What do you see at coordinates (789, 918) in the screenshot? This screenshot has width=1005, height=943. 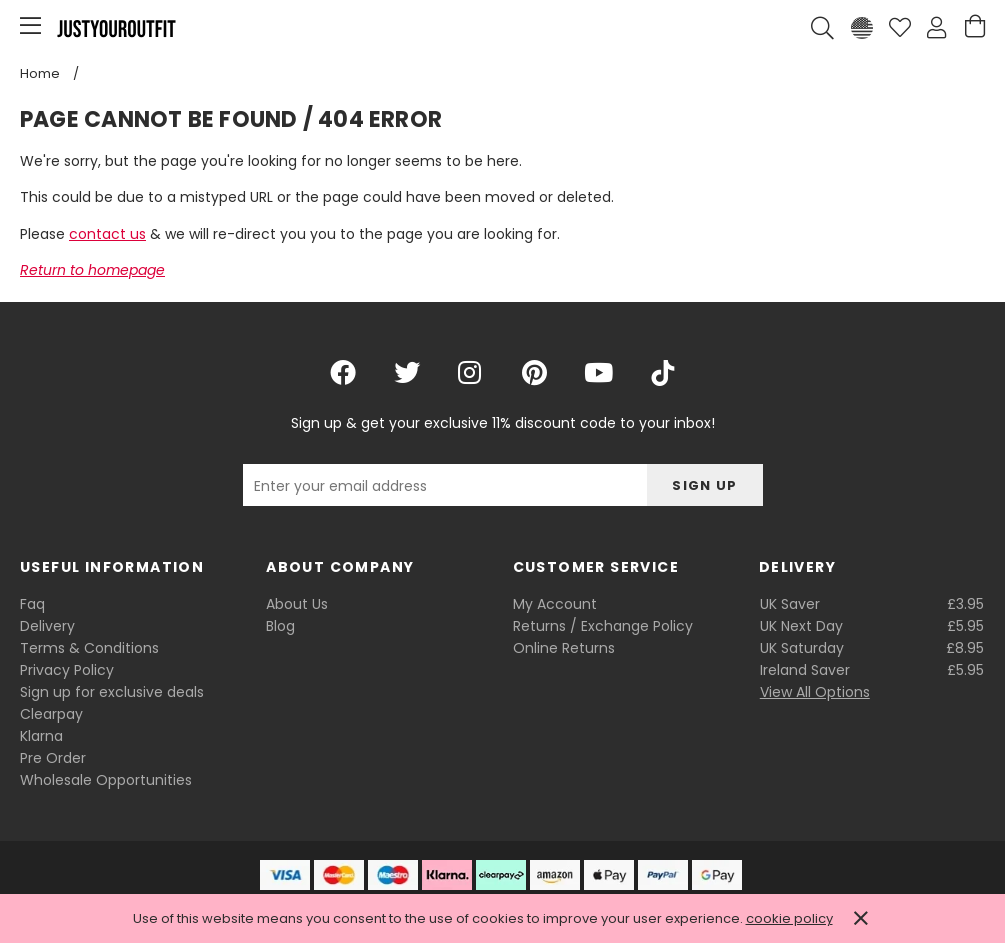 I see `cookie policy` at bounding box center [789, 918].